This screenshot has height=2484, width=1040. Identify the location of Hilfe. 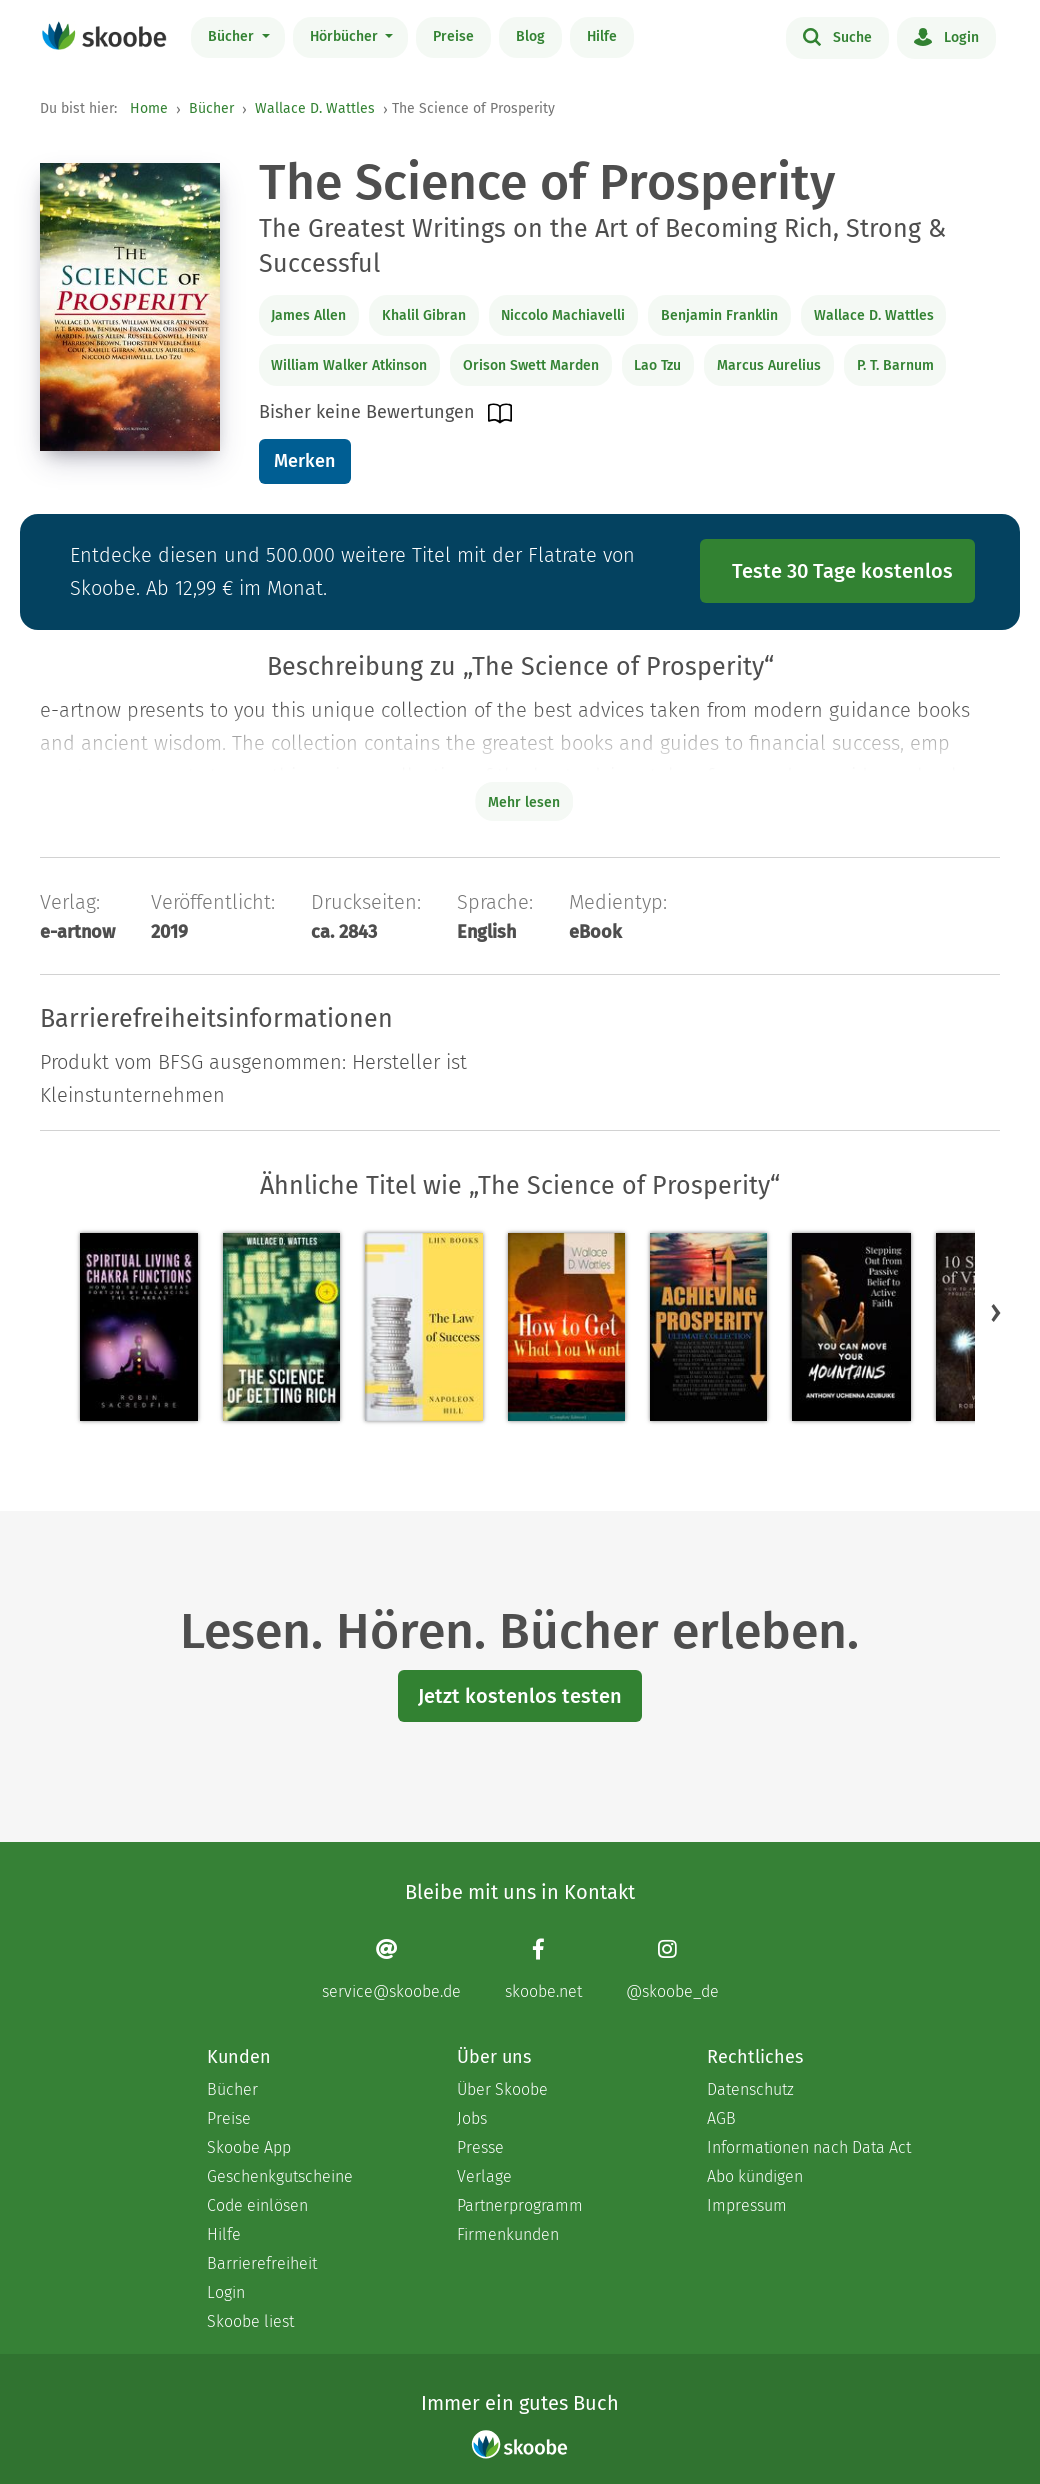
(602, 36).